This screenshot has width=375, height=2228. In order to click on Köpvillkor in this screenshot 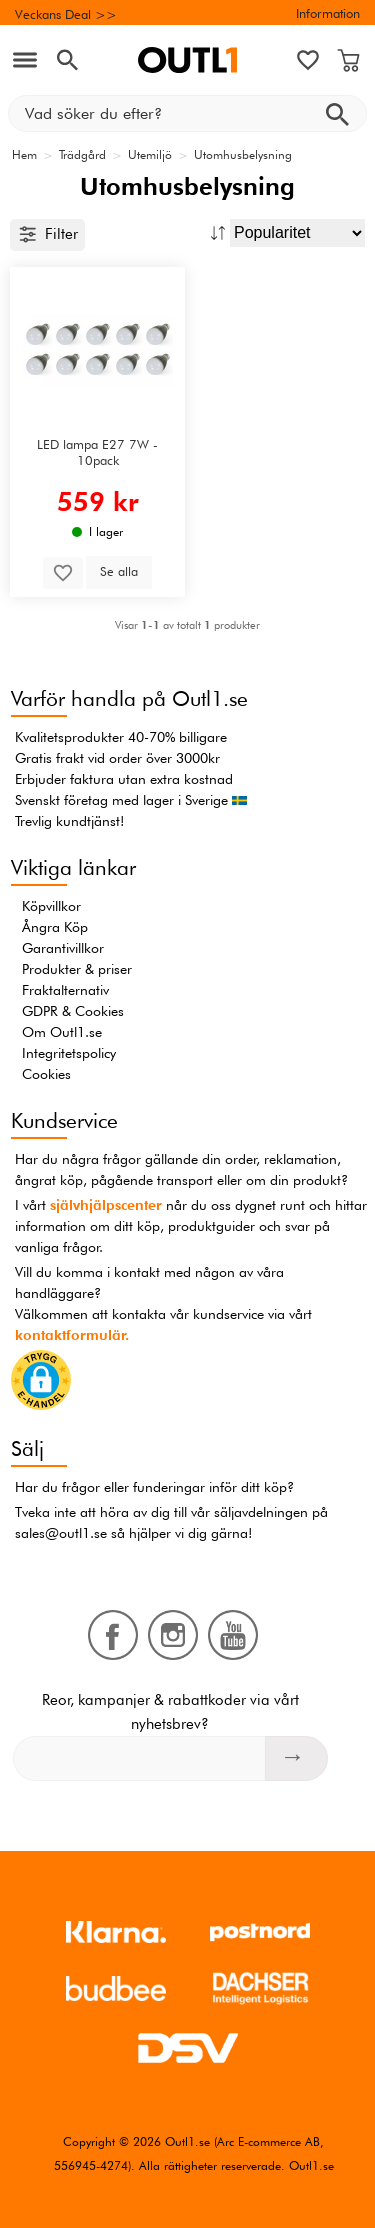, I will do `click(51, 906)`.